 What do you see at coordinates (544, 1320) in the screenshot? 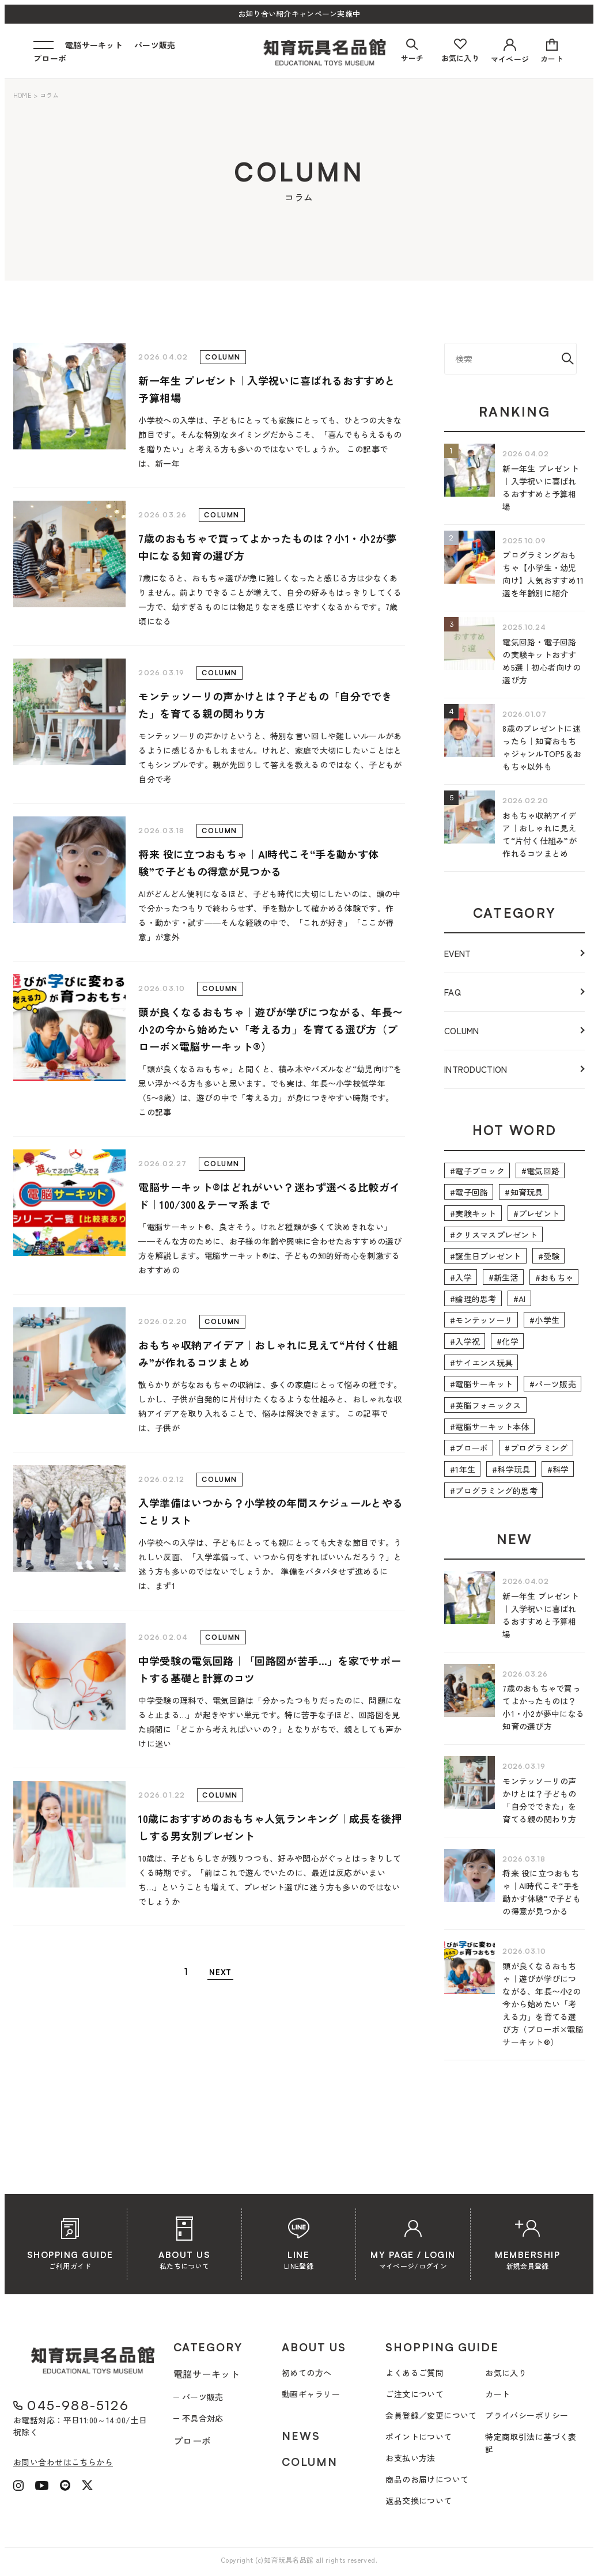
I see `#小学生` at bounding box center [544, 1320].